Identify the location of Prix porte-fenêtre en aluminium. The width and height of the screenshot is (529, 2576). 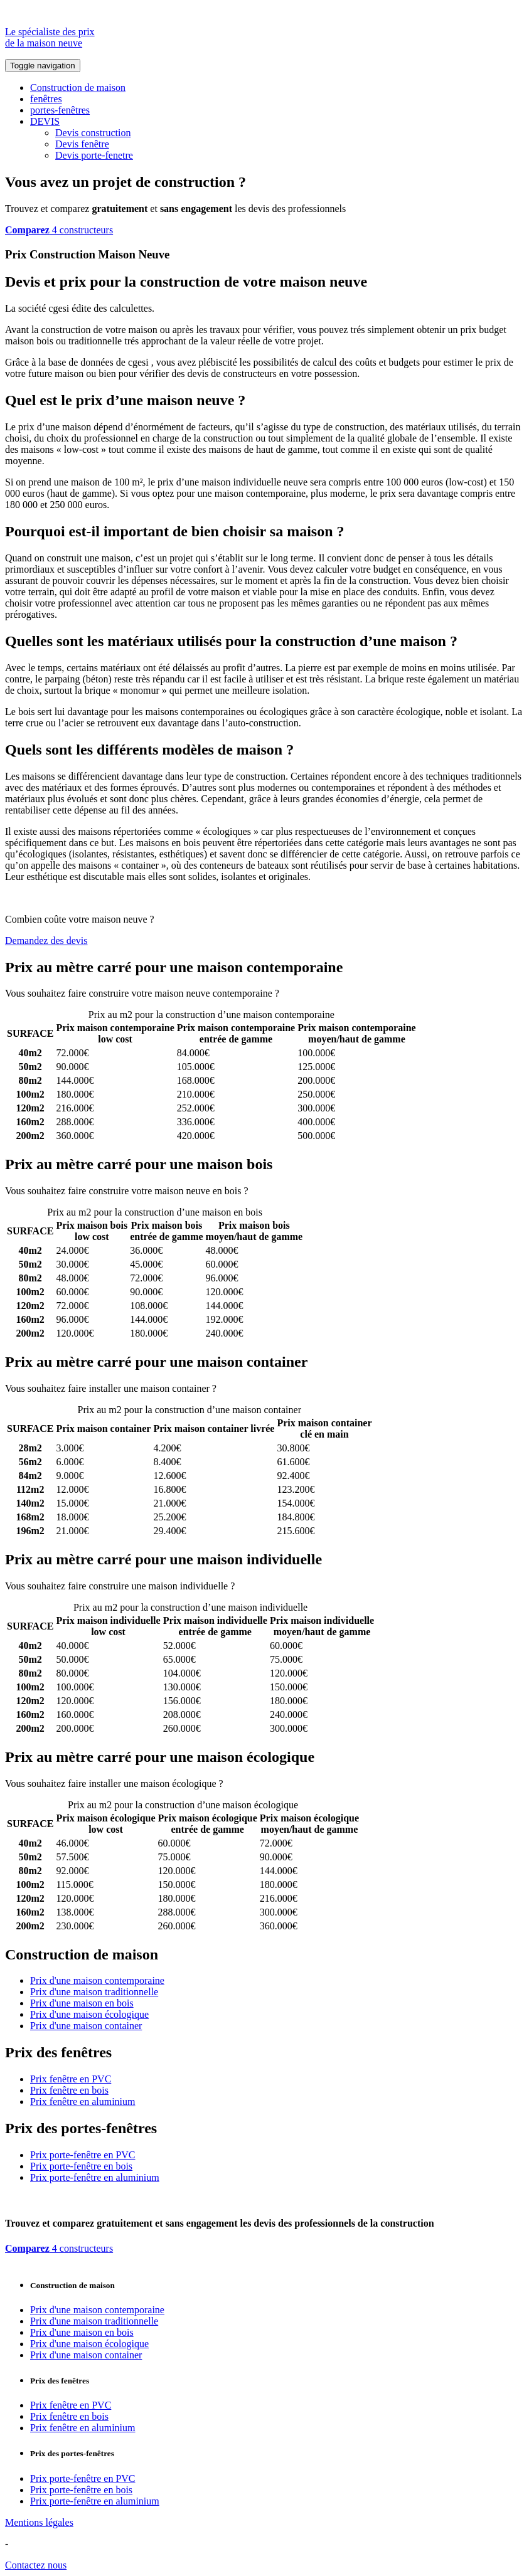
(94, 2177).